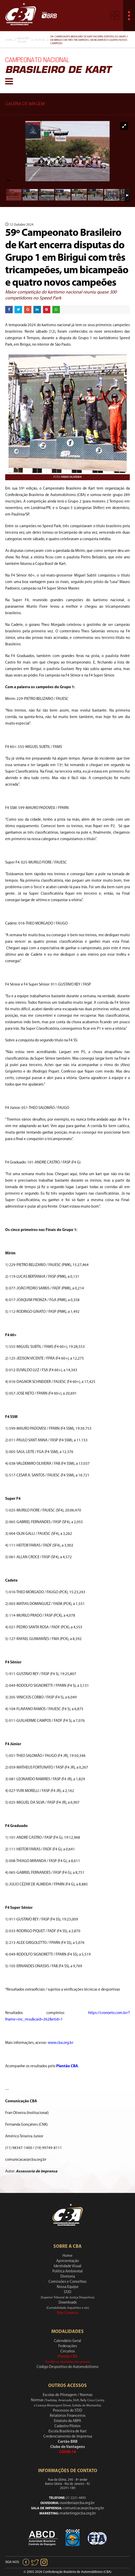 Image resolution: width=135 pixels, height=2576 pixels. Describe the element at coordinates (67, 2282) in the screenshot. I see `Comissões e Conselhos` at that location.